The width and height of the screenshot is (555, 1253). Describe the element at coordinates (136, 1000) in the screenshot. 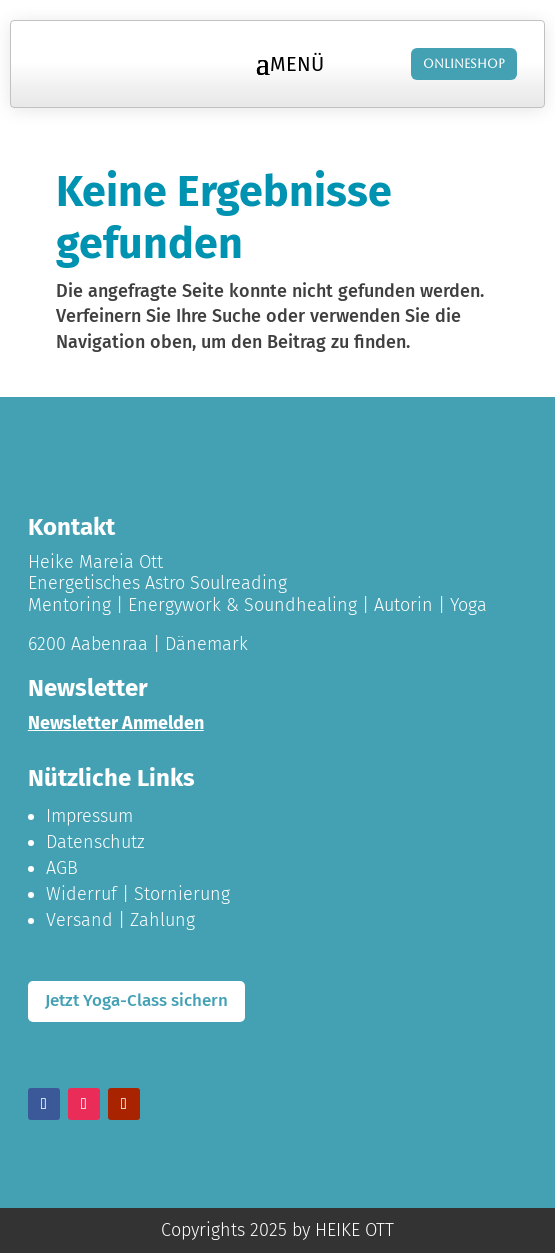

I see `Jetzt Yoga-Class sichern` at that location.